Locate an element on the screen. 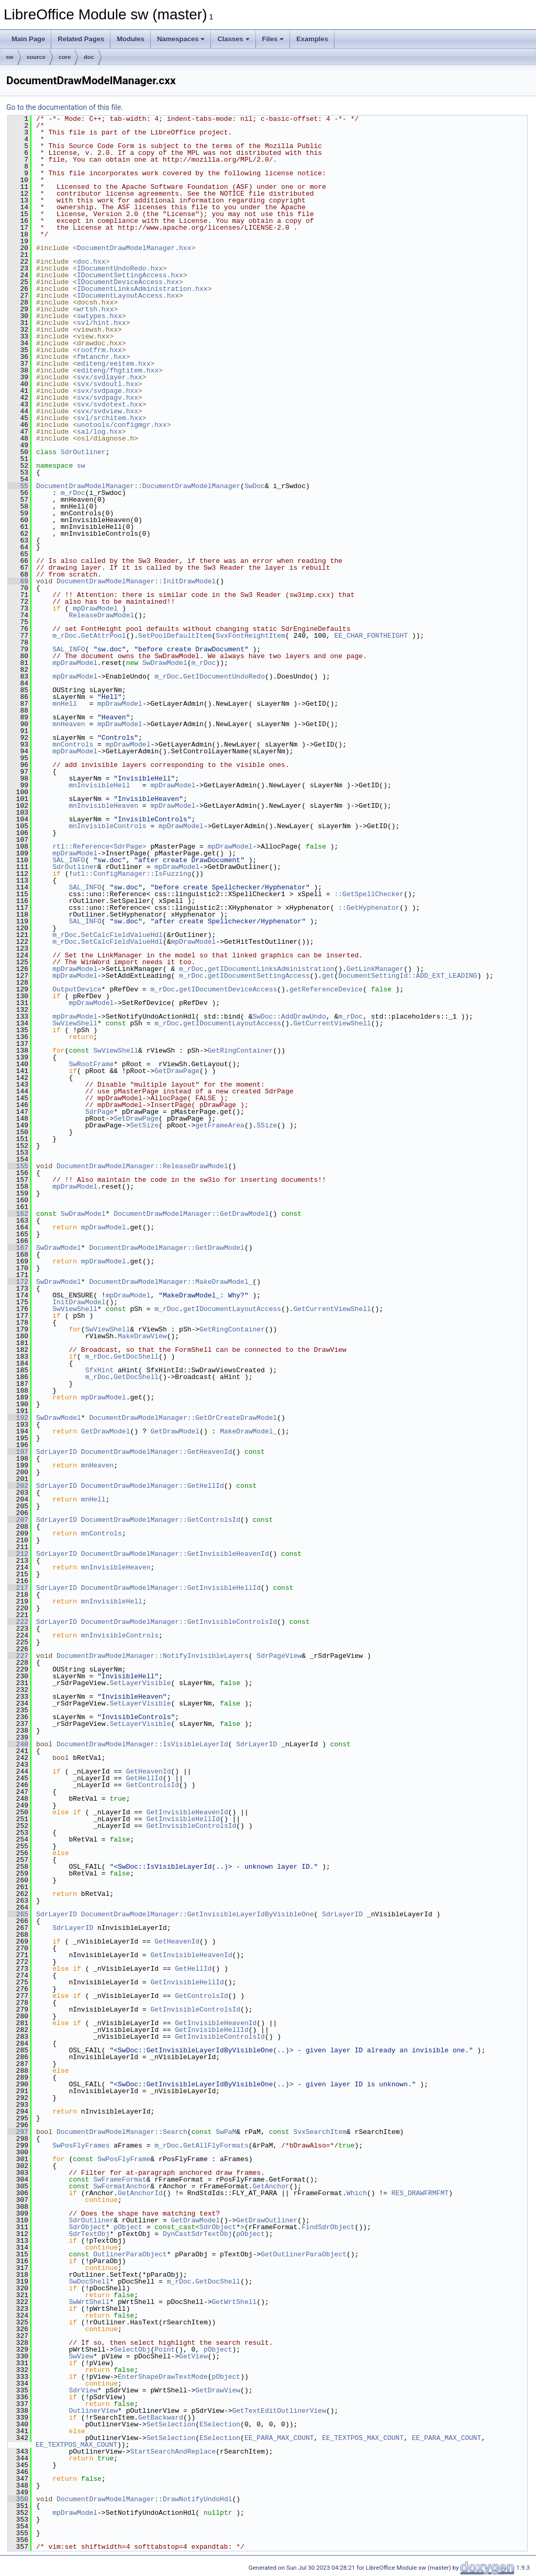 The width and height of the screenshot is (536, 2576). svl/hint.hxx is located at coordinates (101, 322).